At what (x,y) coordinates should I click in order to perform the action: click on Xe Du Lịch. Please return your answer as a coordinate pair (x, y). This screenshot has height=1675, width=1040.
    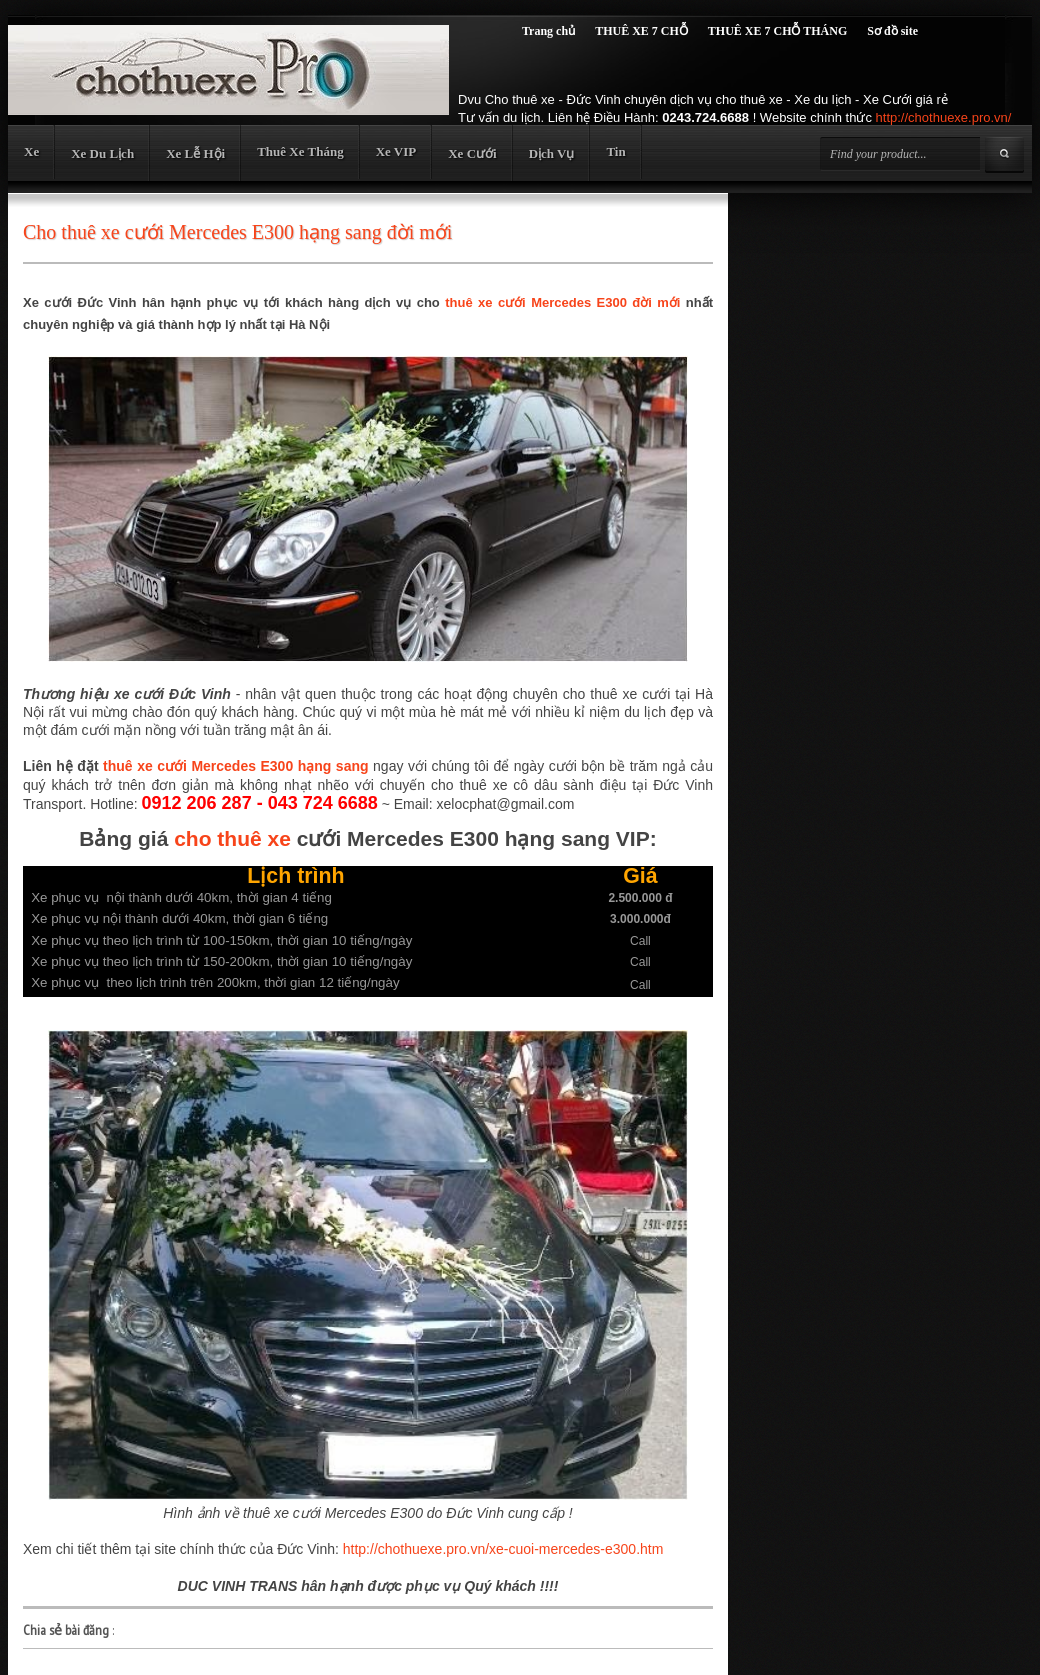
    Looking at the image, I should click on (102, 153).